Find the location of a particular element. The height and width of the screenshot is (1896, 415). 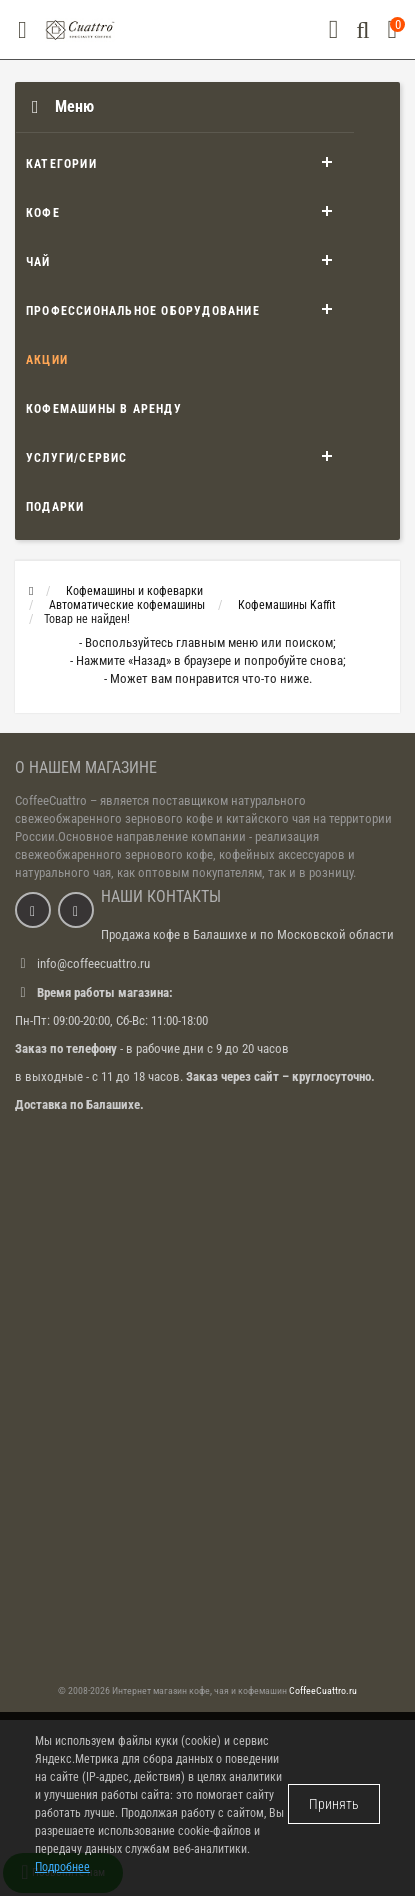

Категории is located at coordinates (61, 164).